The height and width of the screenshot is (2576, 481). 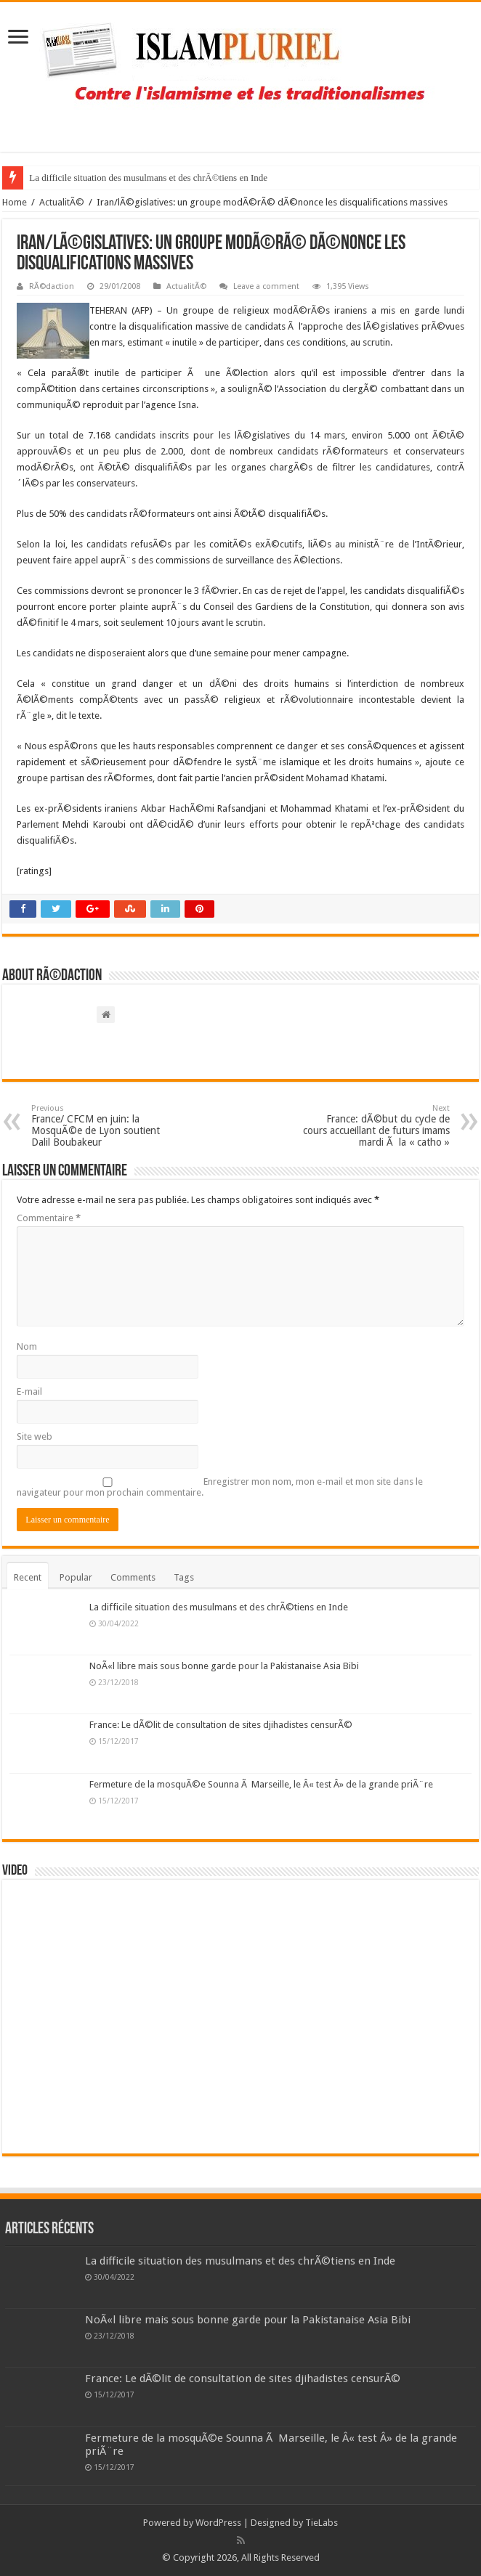 What do you see at coordinates (220, 1487) in the screenshot?
I see `Enregistrer mon nom, mon e-mail et mon site dans le navigateur pour mon prochain commentaire.` at bounding box center [220, 1487].